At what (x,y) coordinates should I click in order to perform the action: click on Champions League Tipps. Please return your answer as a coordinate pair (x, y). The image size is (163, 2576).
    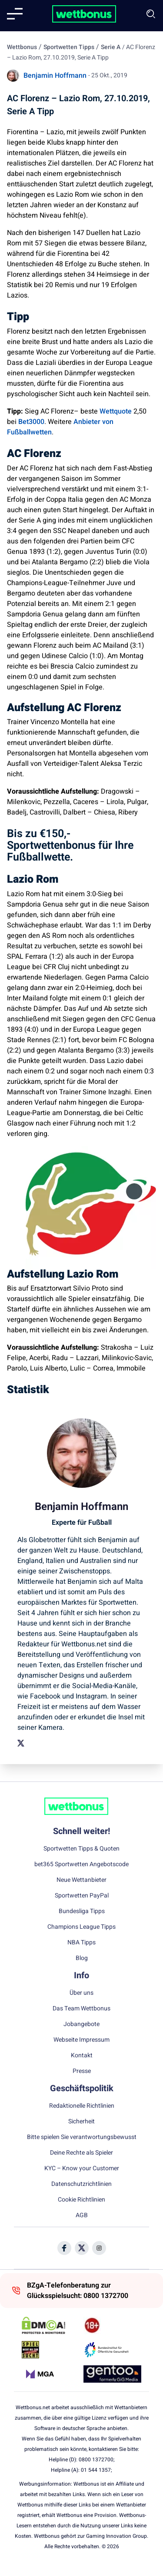
    Looking at the image, I should click on (81, 1927).